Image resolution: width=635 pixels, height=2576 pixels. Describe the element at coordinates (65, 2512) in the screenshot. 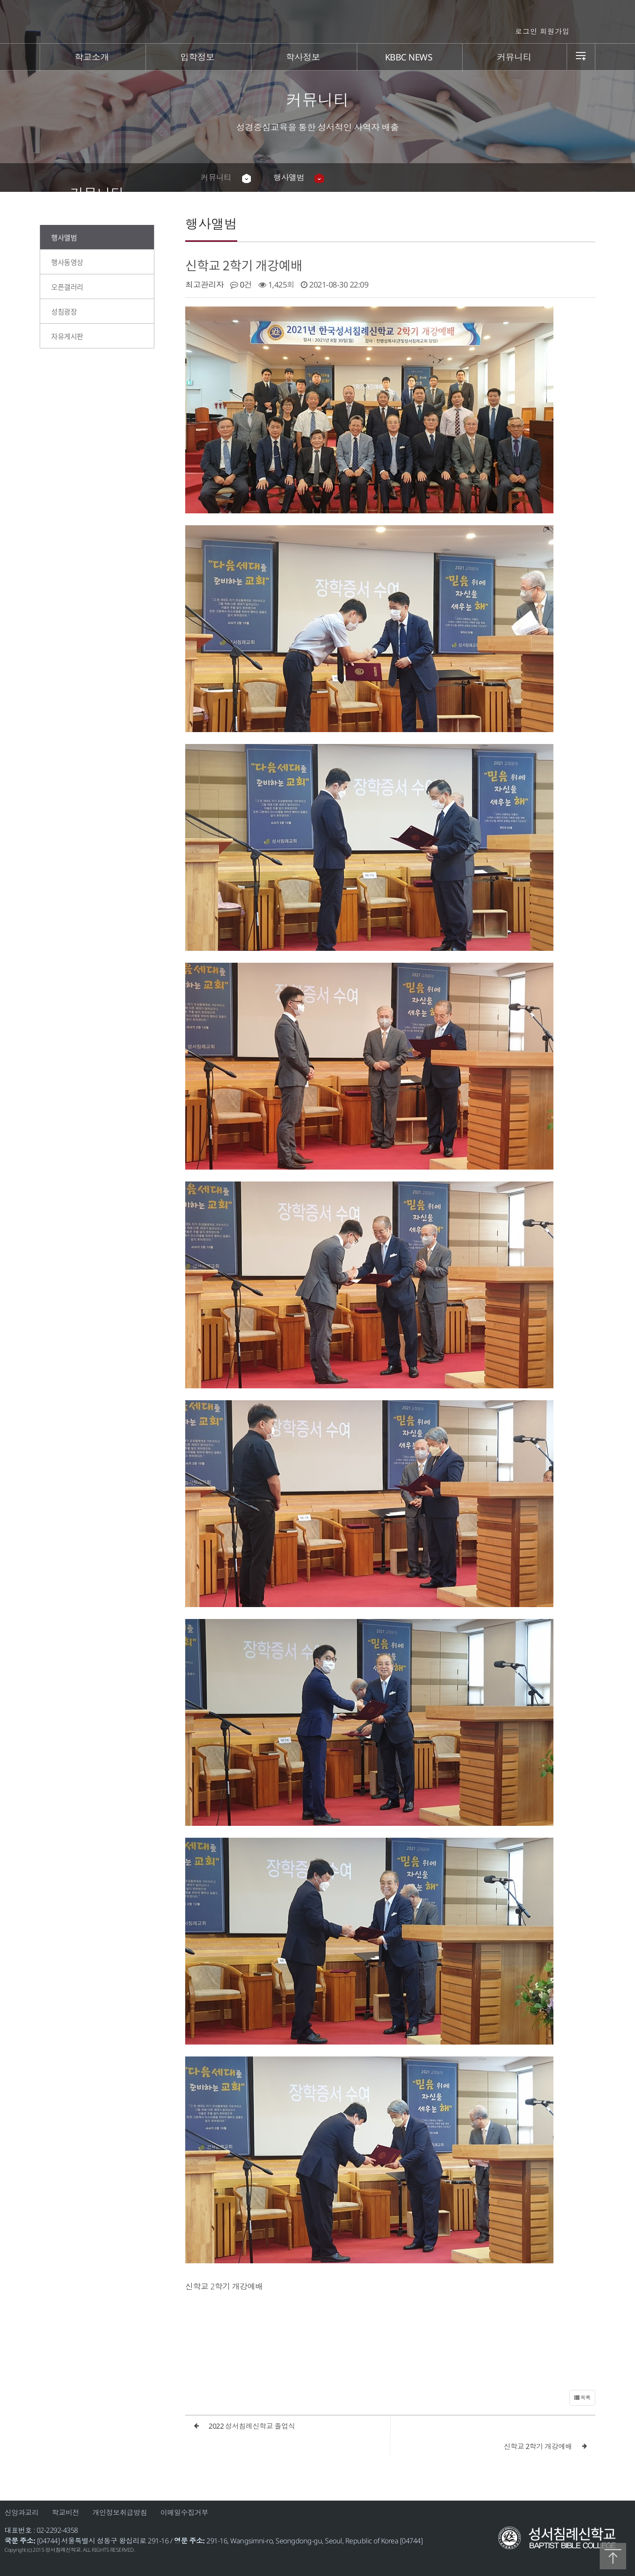

I see `학교비전` at that location.